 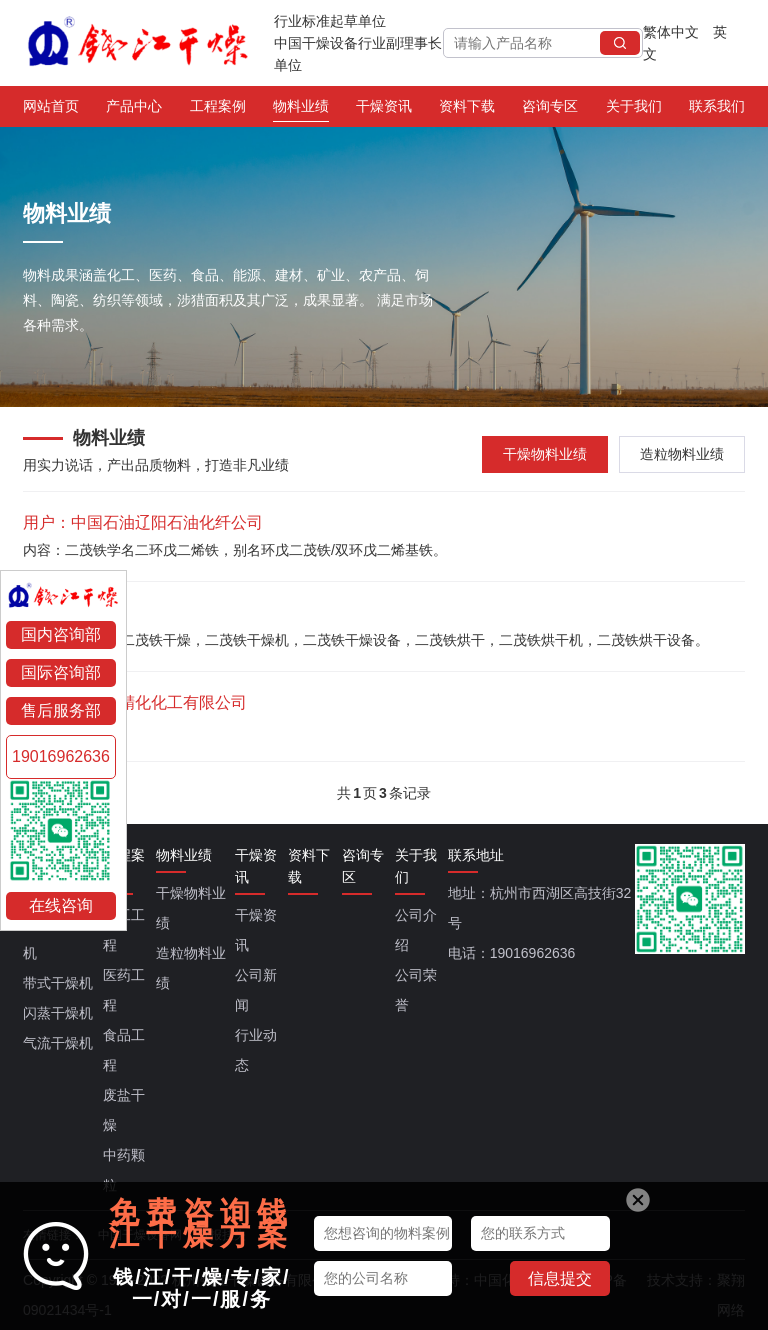 I want to click on 资料下载, so click(x=467, y=110).